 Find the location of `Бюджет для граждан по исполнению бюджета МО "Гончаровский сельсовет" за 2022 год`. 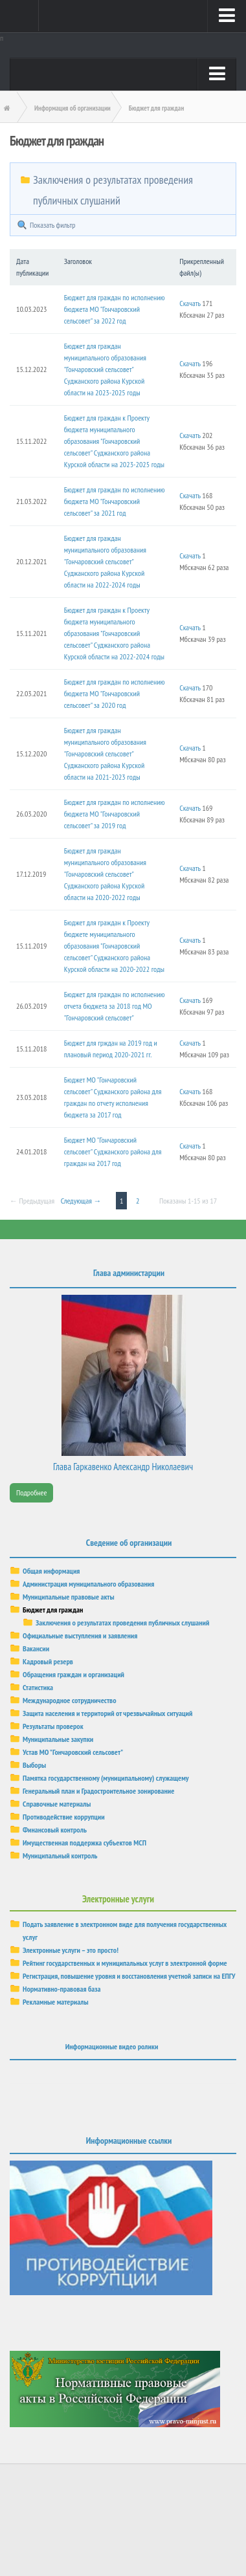

Бюджет для граждан по исполнению бюджета МО "Гончаровский сельсовет" за 2022 год is located at coordinates (114, 308).